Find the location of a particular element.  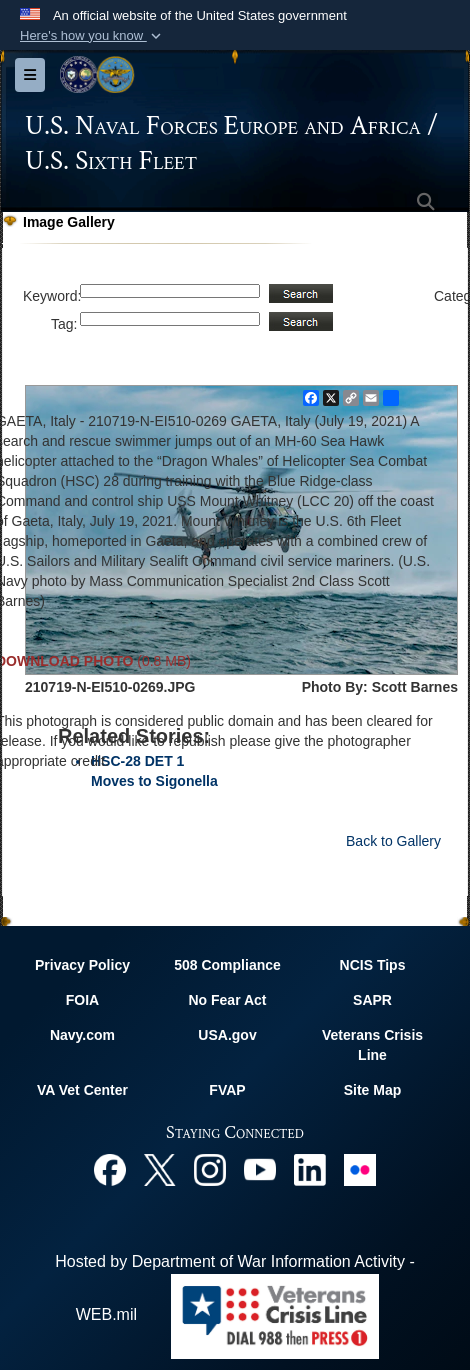

Back to Gallery is located at coordinates (393, 841).